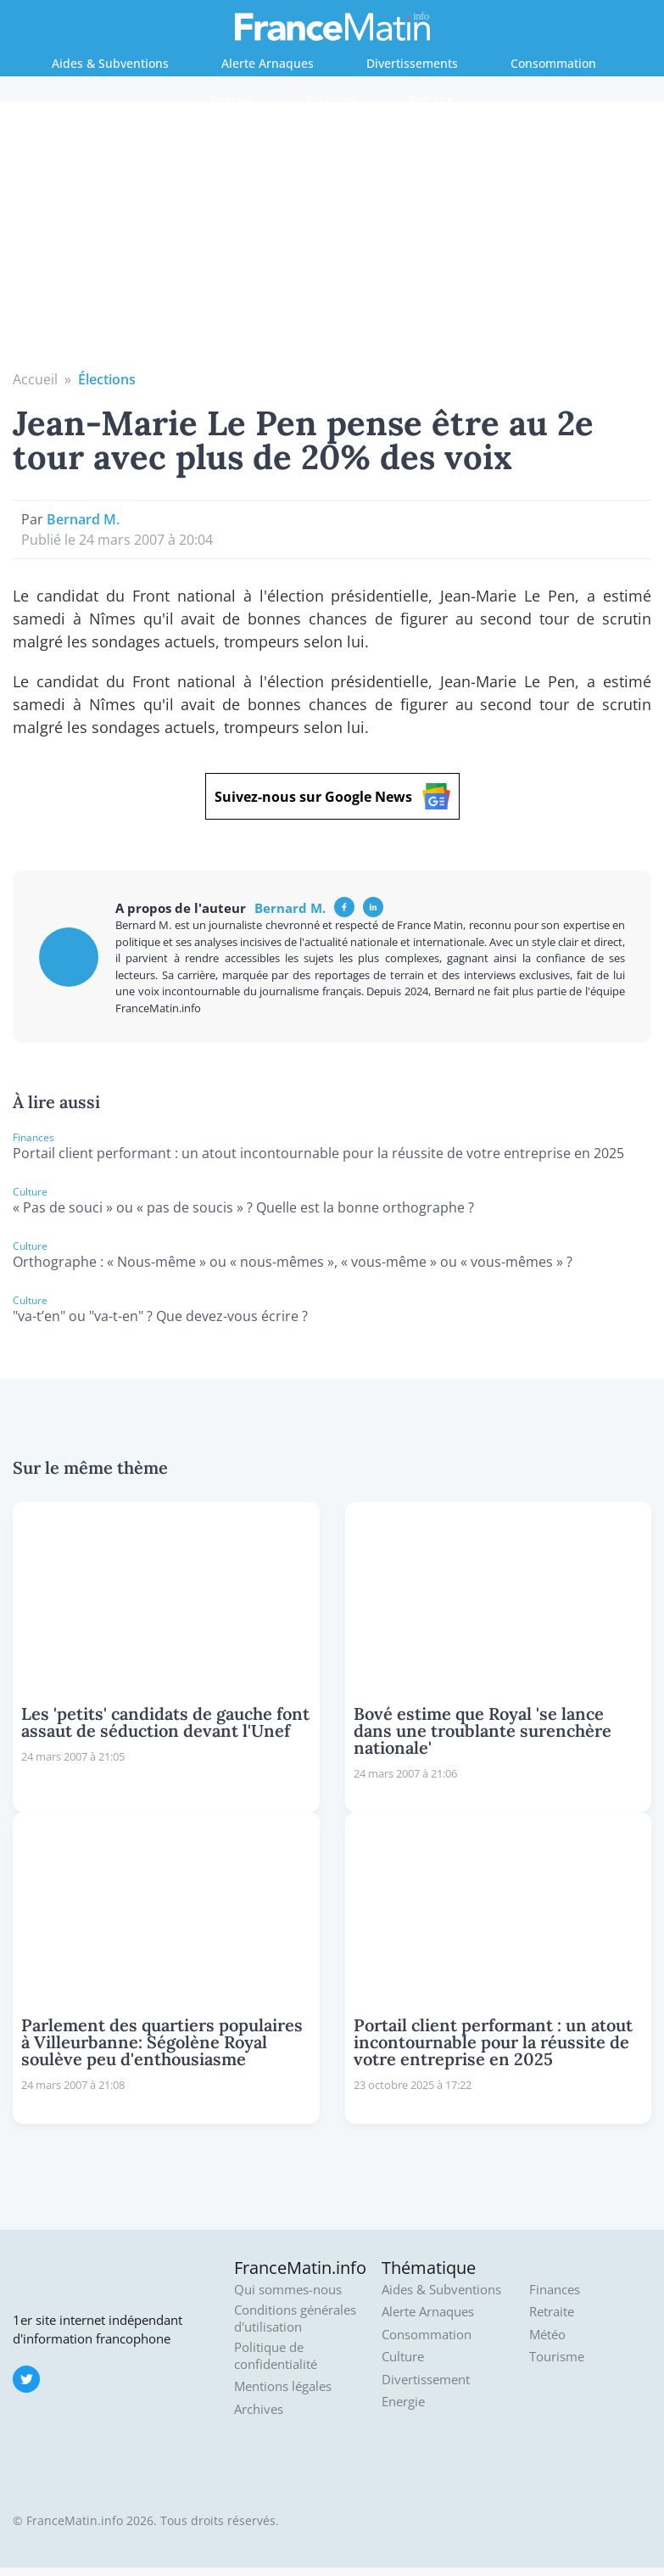  What do you see at coordinates (243, 1207) in the screenshot?
I see `« Pas de souci » ou « pas de soucis » ? Quelle est la bonne orthographe ?` at bounding box center [243, 1207].